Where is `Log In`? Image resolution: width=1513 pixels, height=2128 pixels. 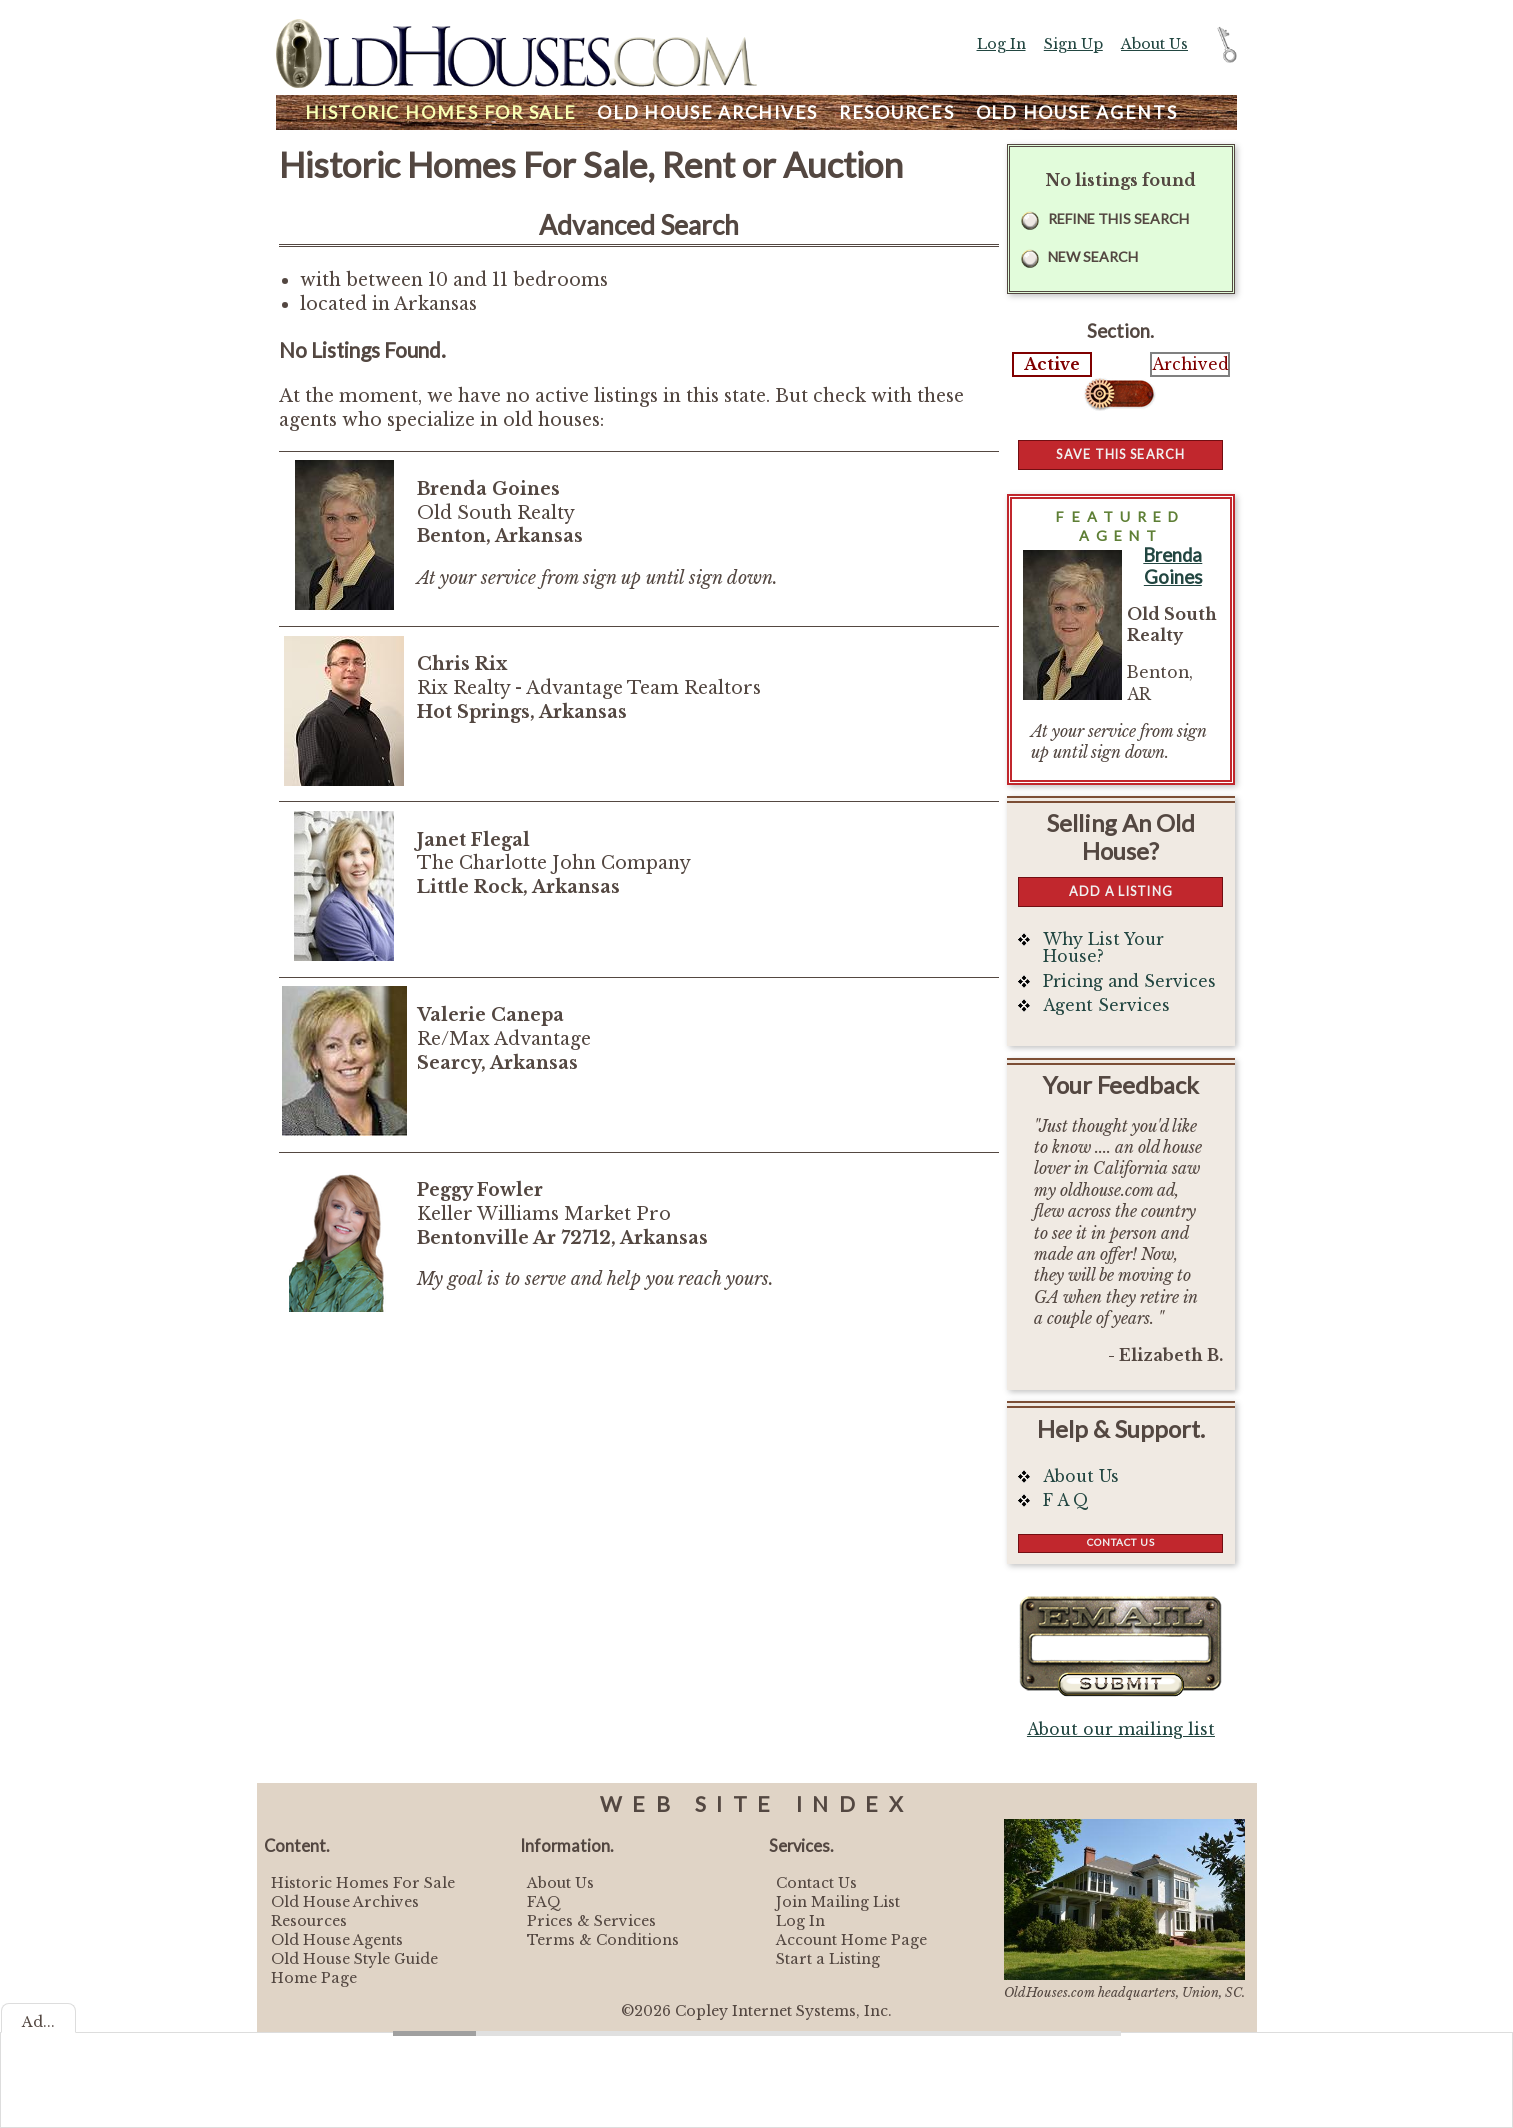
Log In is located at coordinates (1001, 44).